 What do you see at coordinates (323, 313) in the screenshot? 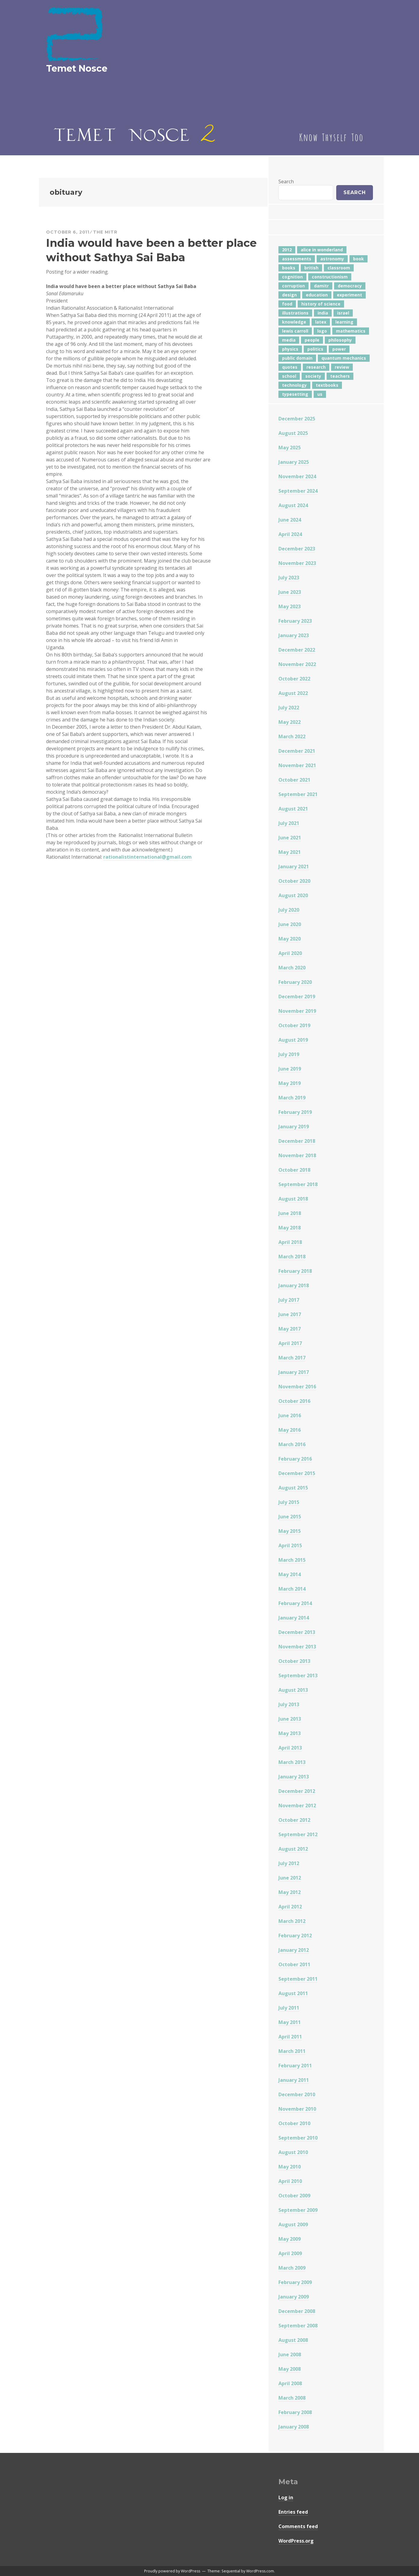
I see `india [india (24 items)]` at bounding box center [323, 313].